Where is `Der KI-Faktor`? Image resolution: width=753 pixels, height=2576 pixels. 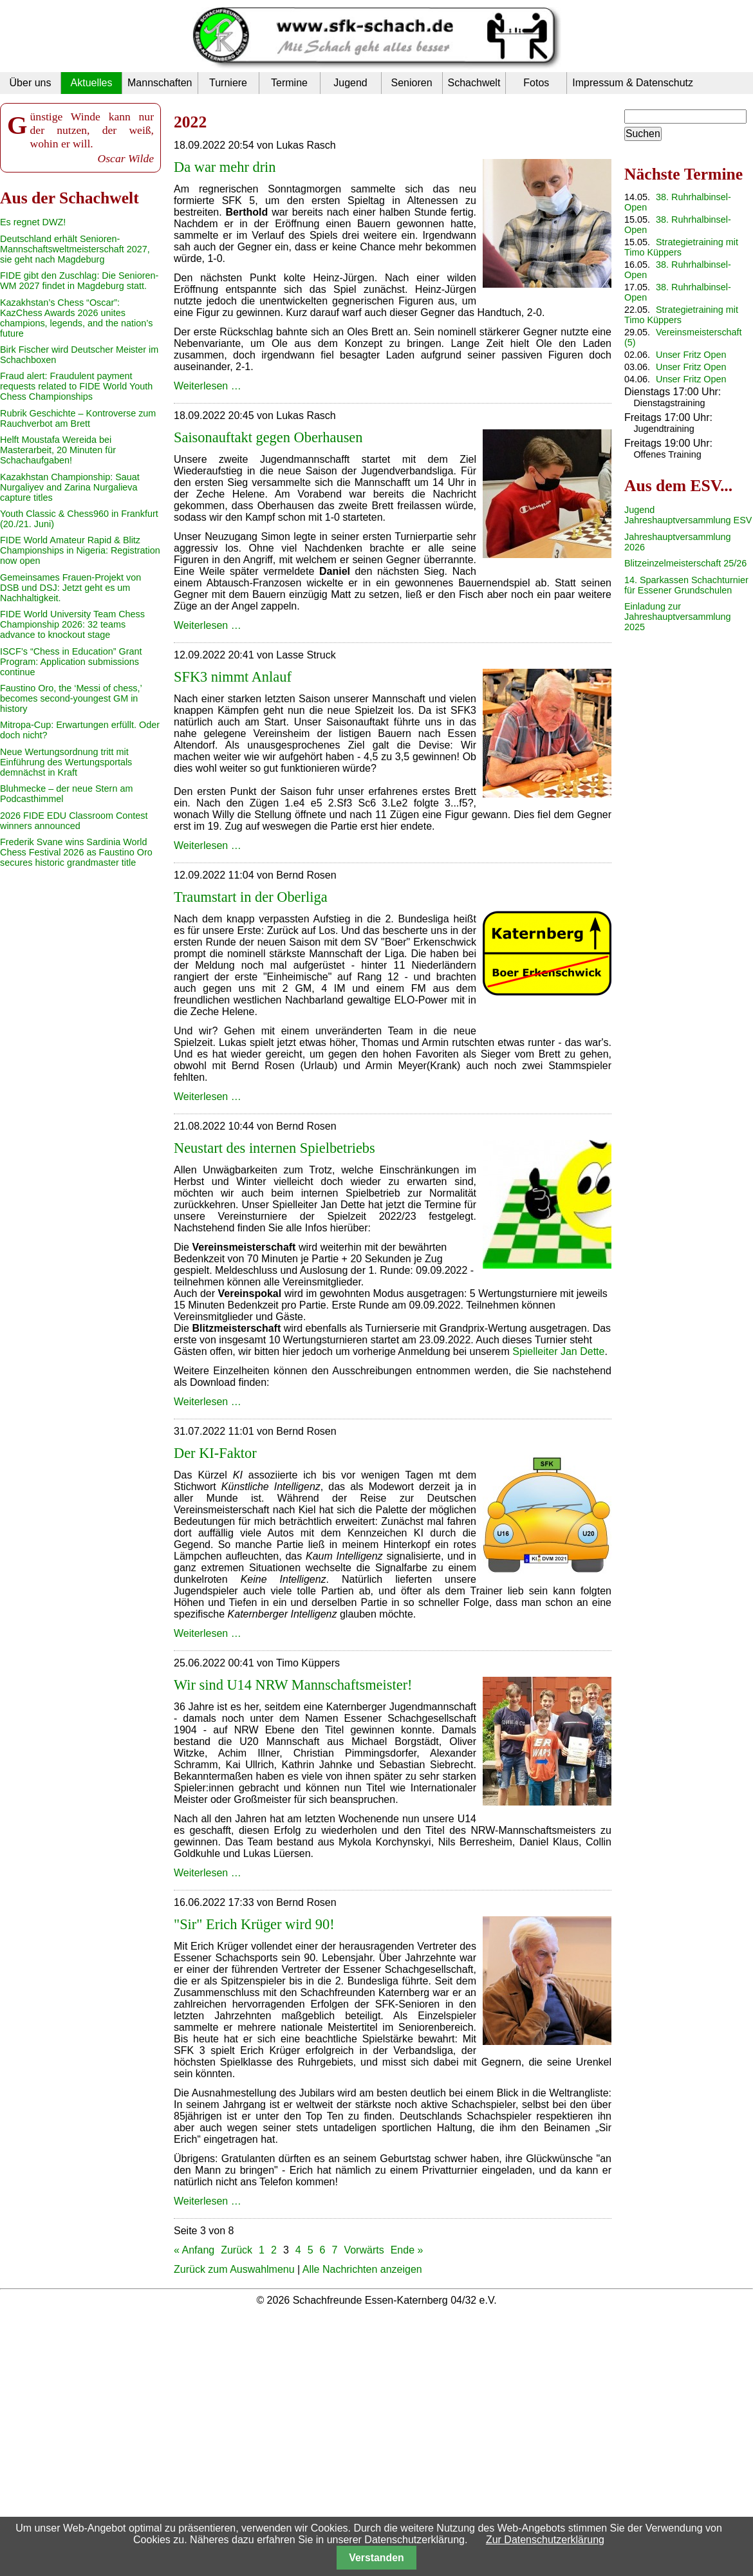
Der KI-Faktor is located at coordinates (215, 1453).